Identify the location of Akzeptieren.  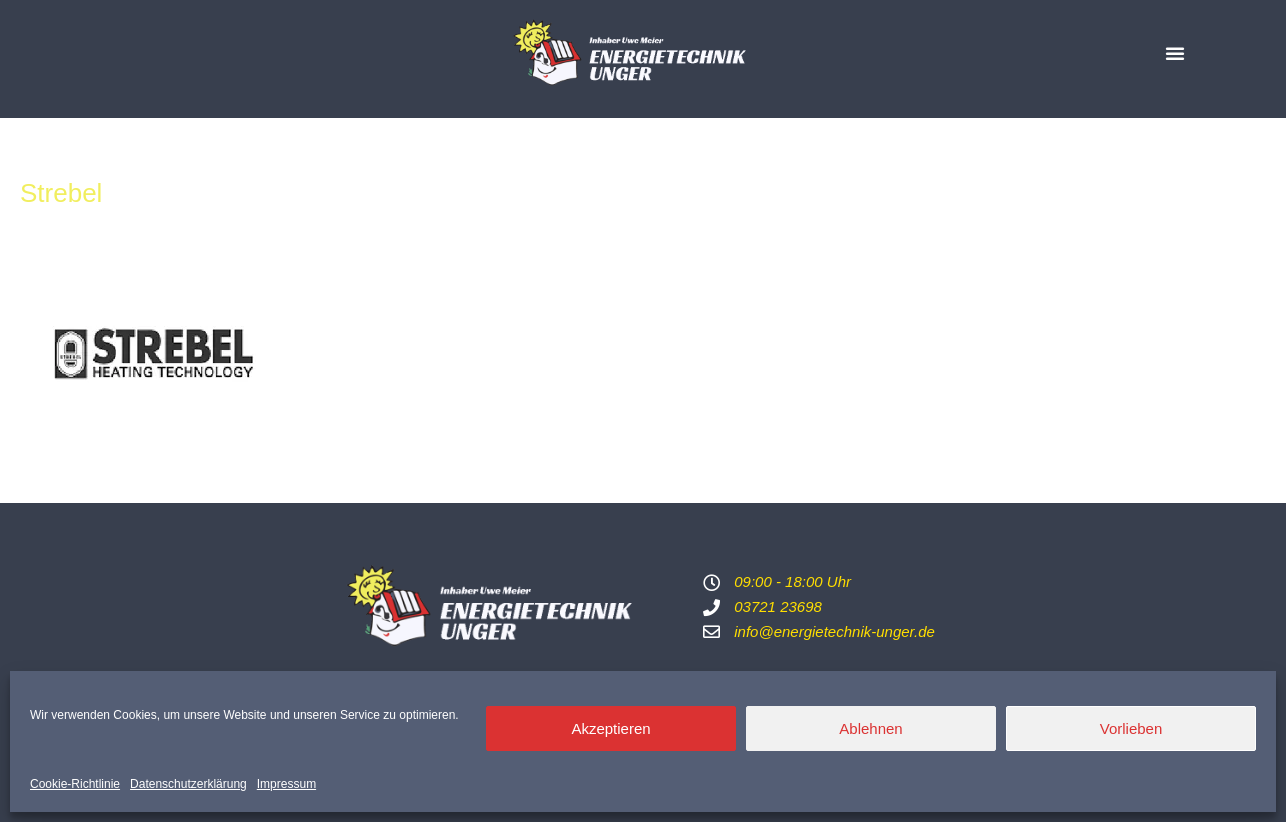
(610, 728).